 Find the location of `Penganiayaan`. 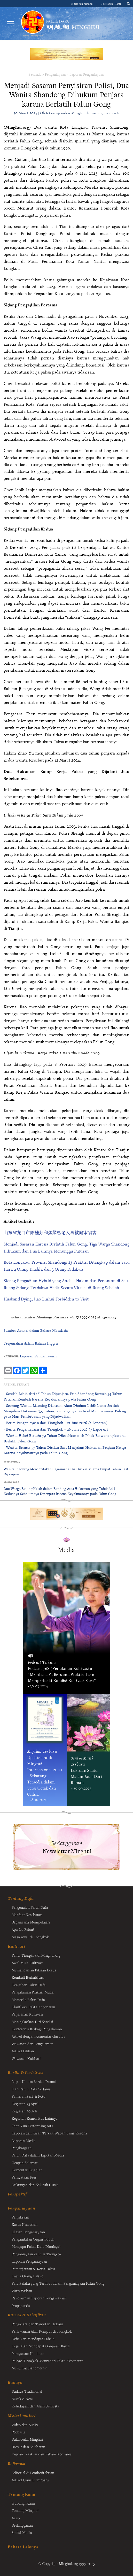

Penganiayaan is located at coordinates (55, 74).